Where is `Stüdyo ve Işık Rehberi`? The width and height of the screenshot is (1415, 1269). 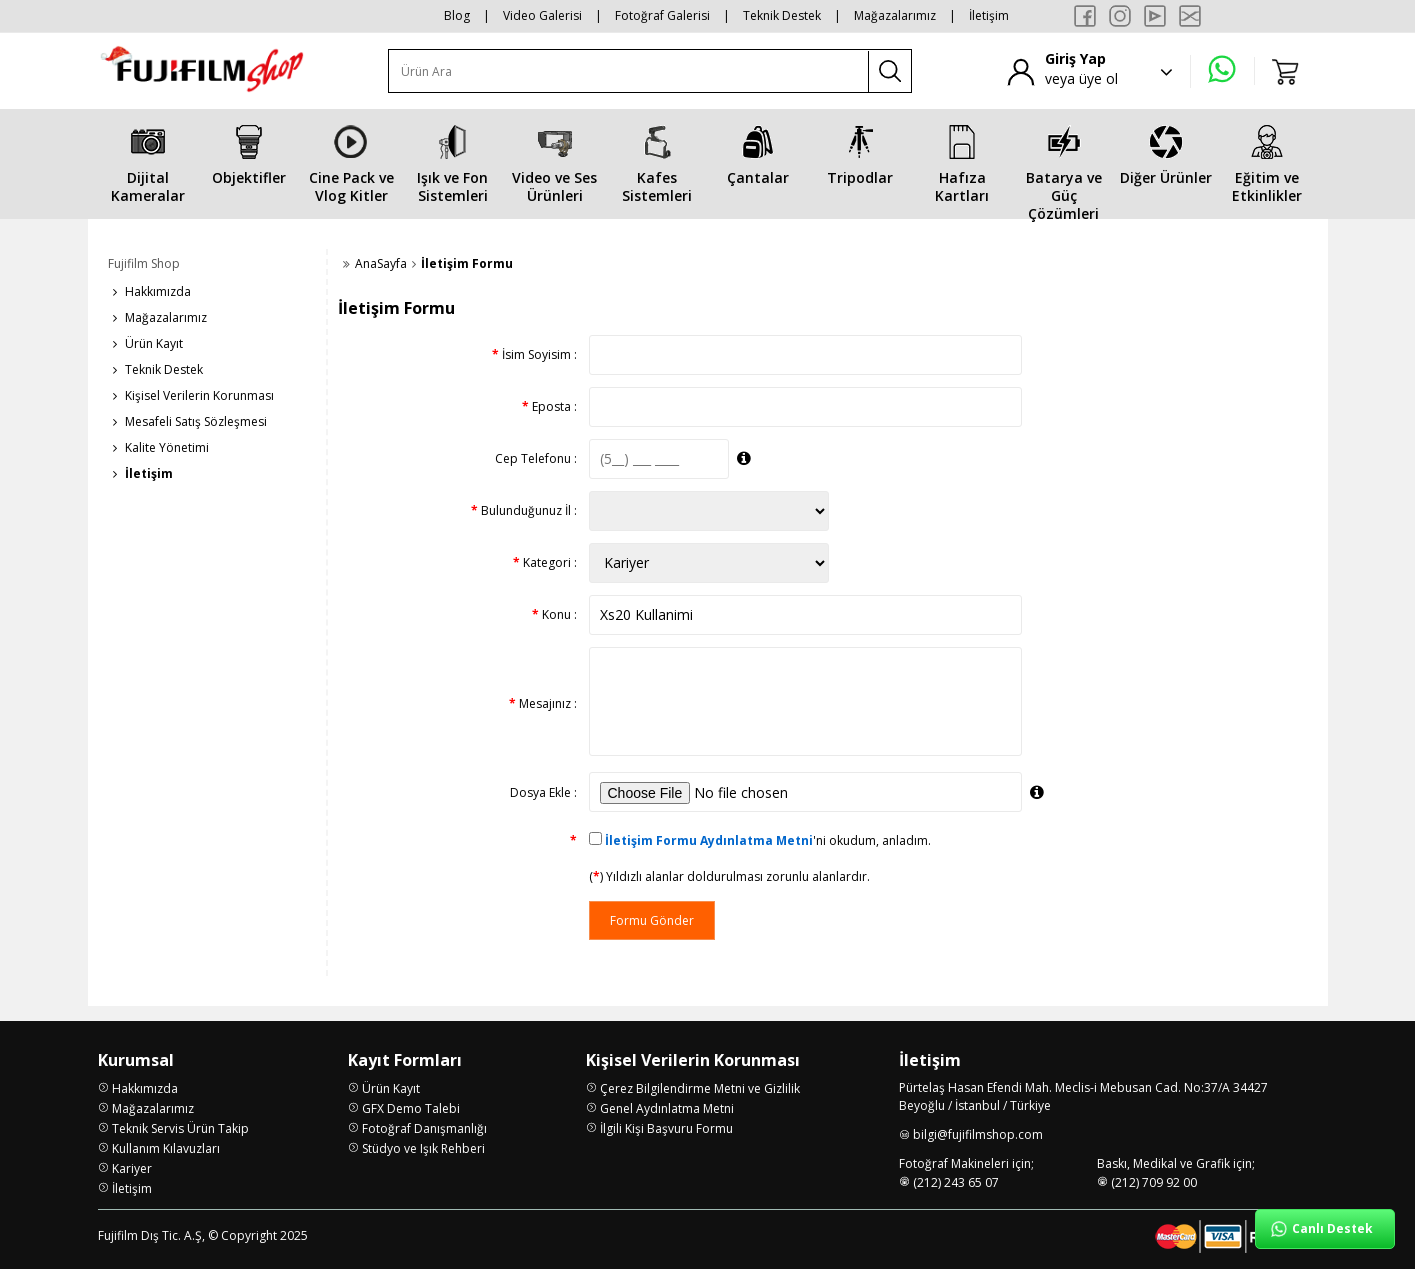
Stüdyo ve Işık Rehberi is located at coordinates (423, 1148).